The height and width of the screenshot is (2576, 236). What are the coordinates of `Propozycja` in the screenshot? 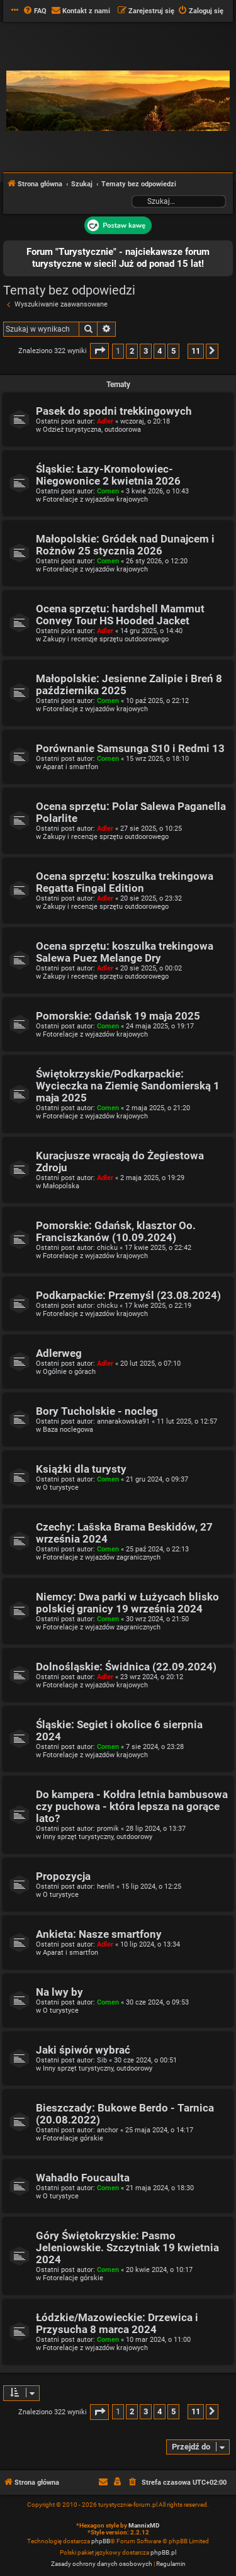 It's located at (63, 1876).